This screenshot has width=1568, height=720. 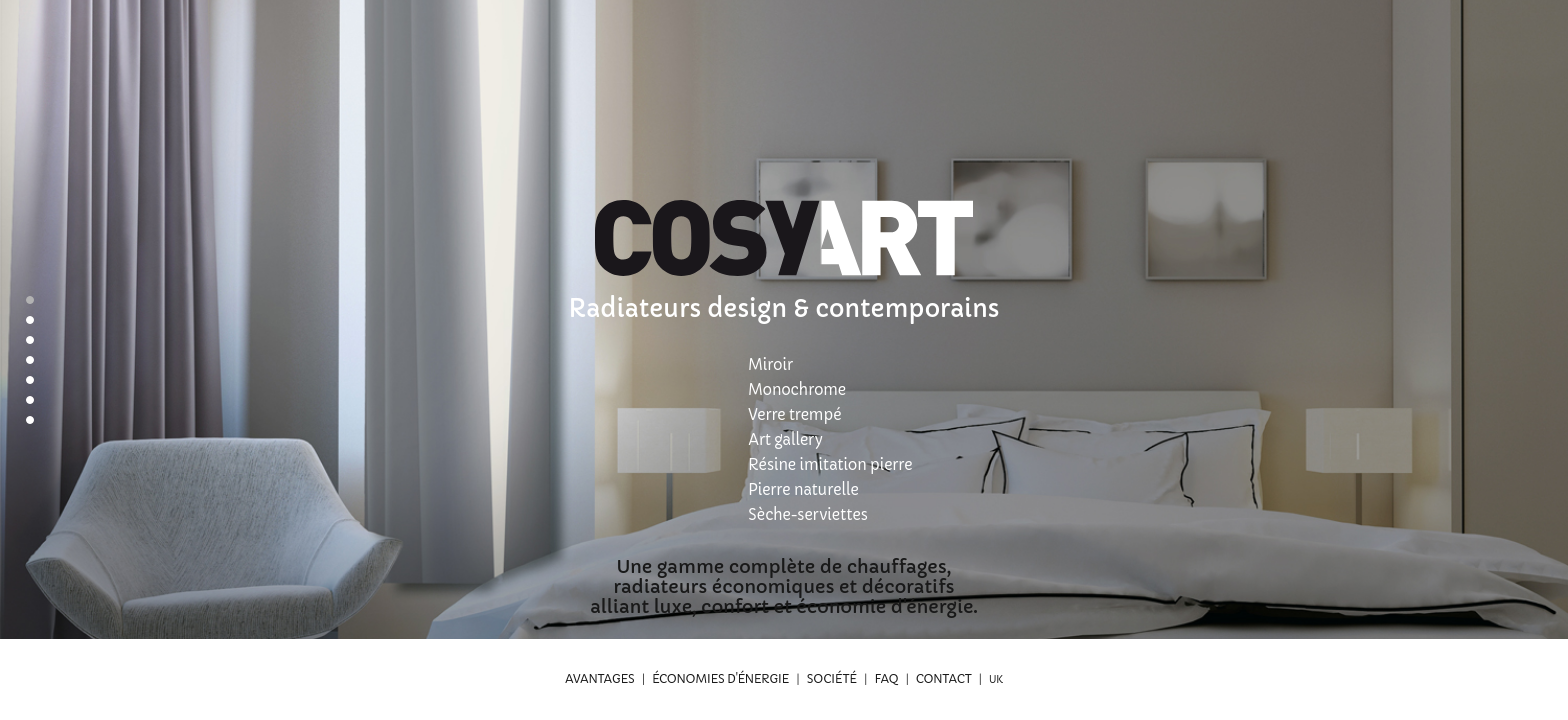 What do you see at coordinates (944, 678) in the screenshot?
I see `Contact` at bounding box center [944, 678].